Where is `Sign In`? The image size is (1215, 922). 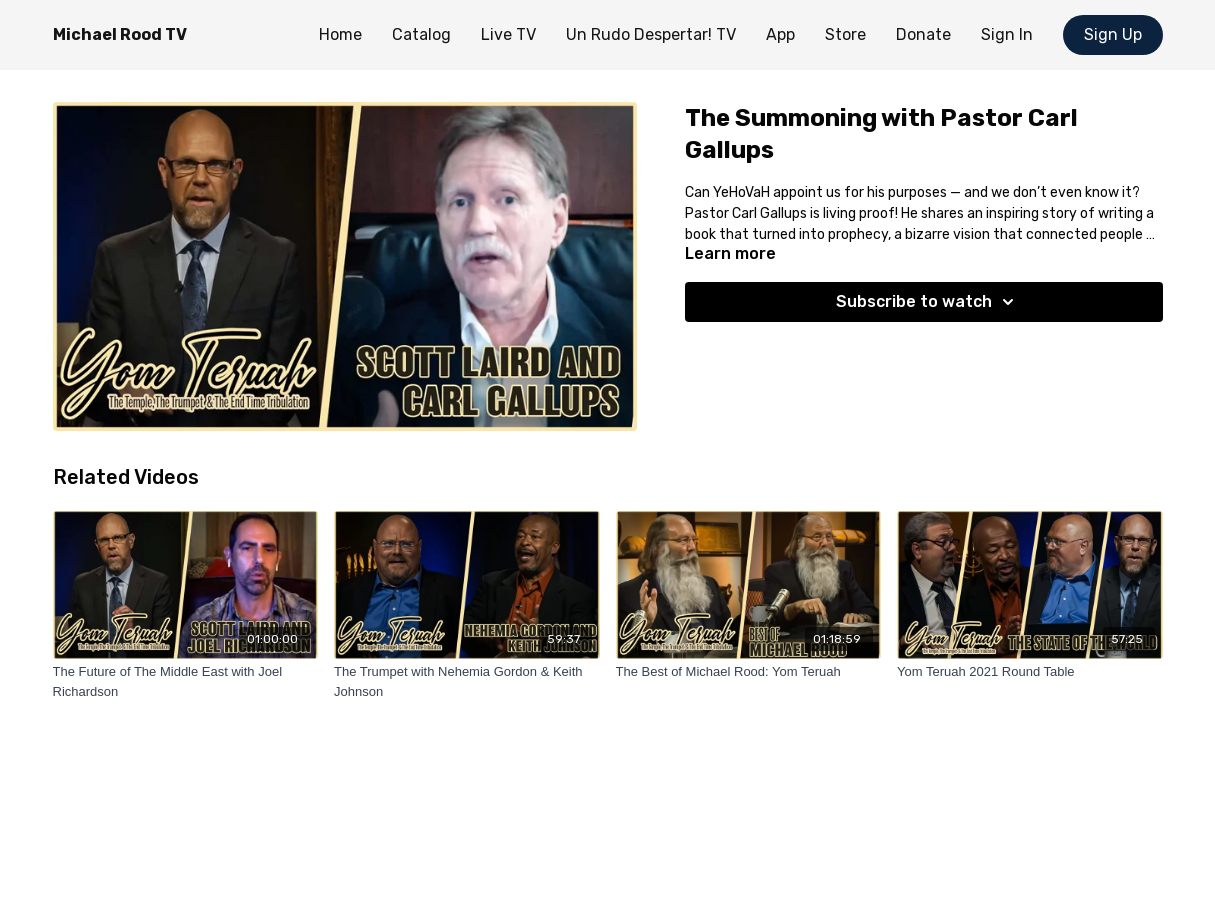 Sign In is located at coordinates (1007, 34).